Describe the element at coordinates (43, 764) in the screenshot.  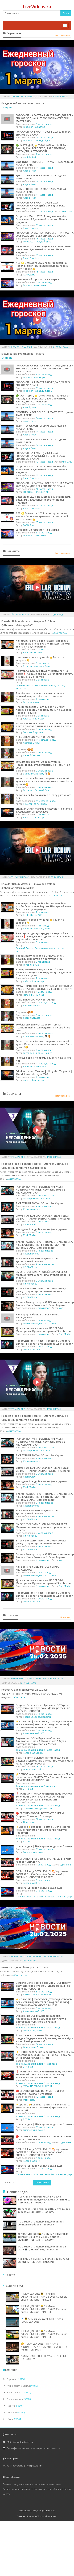
I see `10 быстрых и вкусных рецептов на Праздничный стол! Рецепты на Новый Год 2025` at that location.